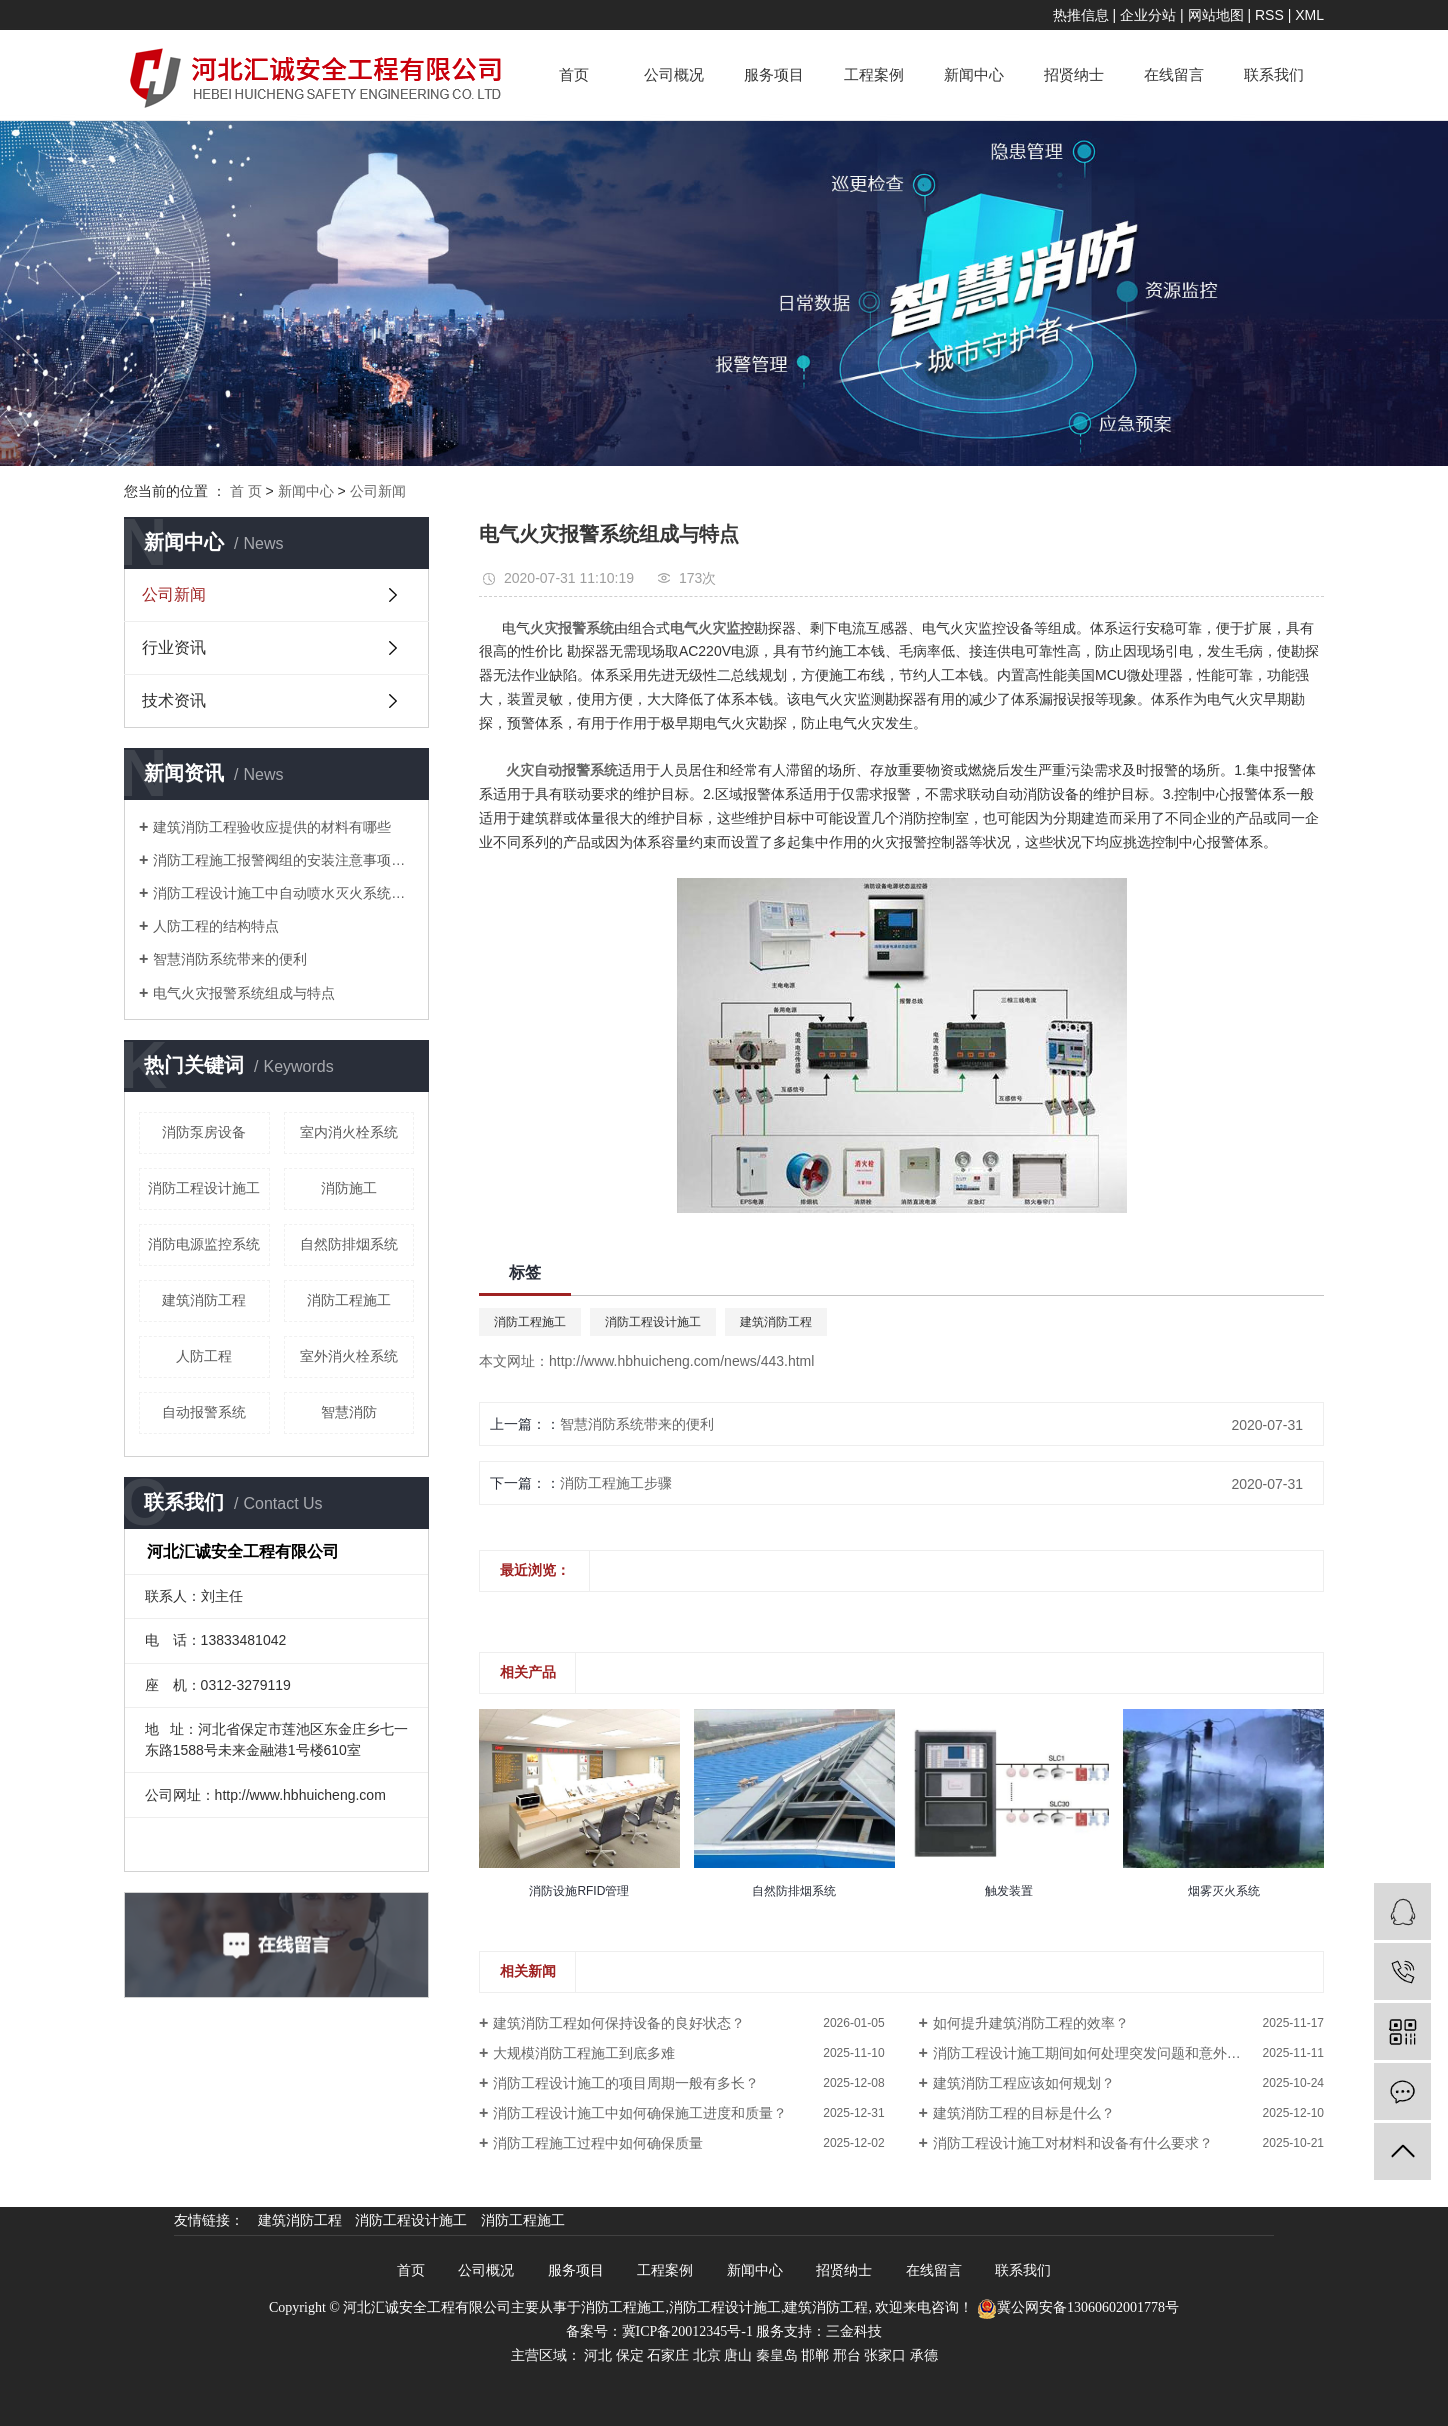 The width and height of the screenshot is (1448, 2426). What do you see at coordinates (598, 2355) in the screenshot?
I see `河北` at bounding box center [598, 2355].